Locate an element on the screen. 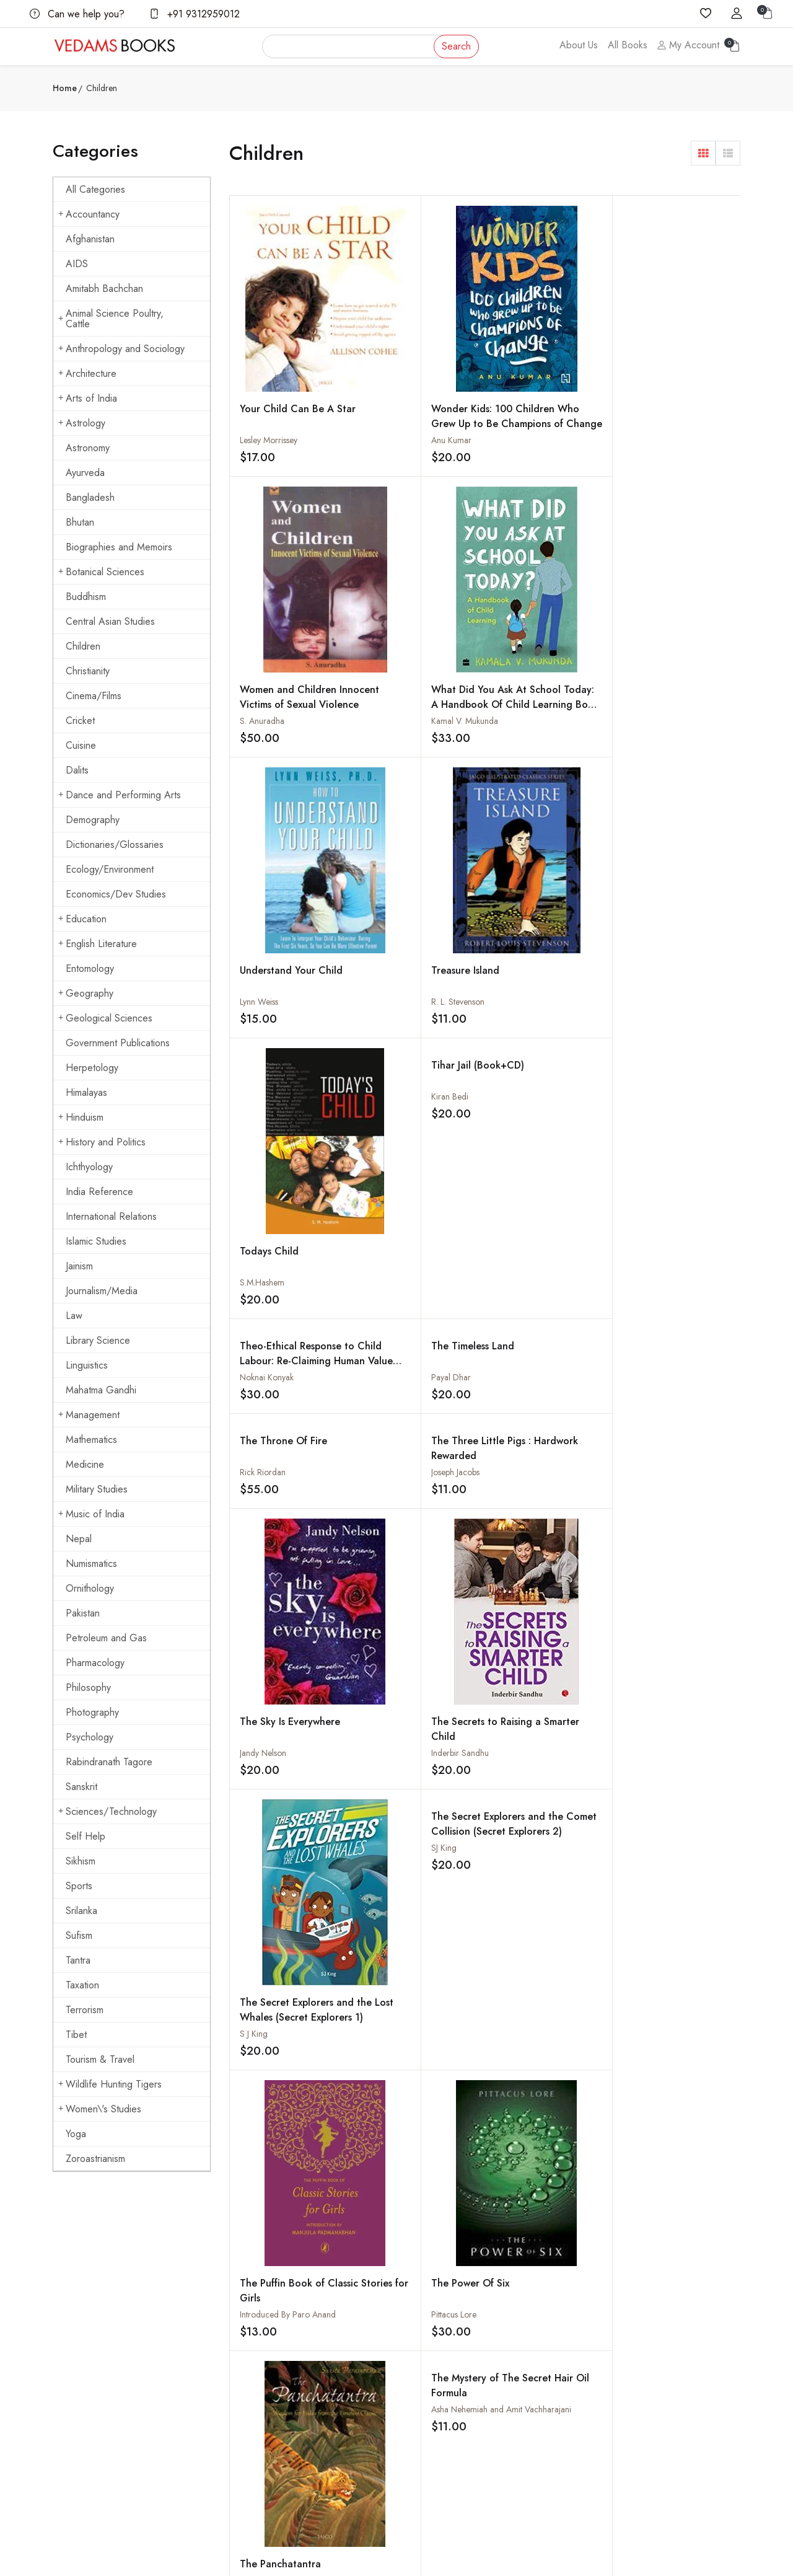 The image size is (793, 2576). Buddhism is located at coordinates (86, 596).